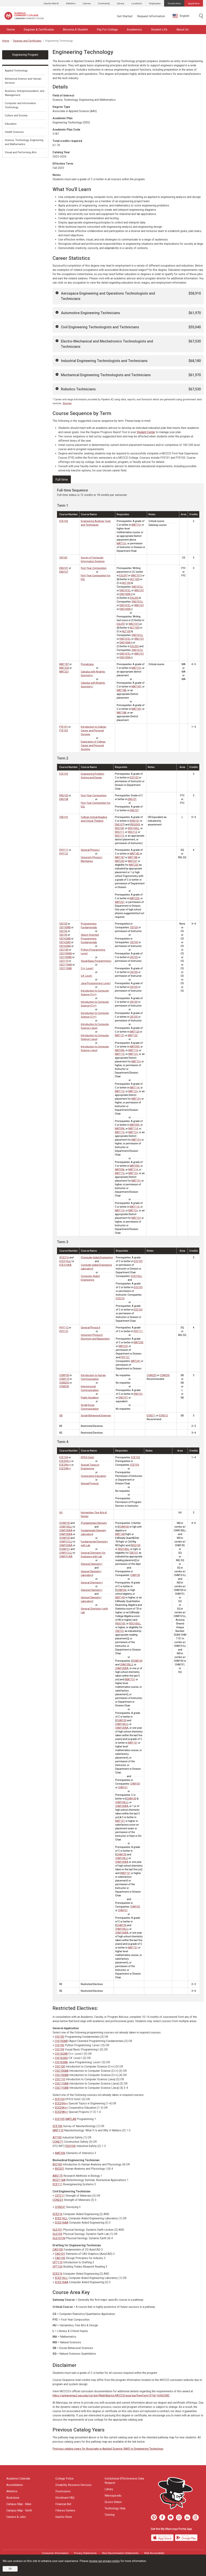  Describe the element at coordinates (134, 810) in the screenshot. I see `ENG107` at that location.